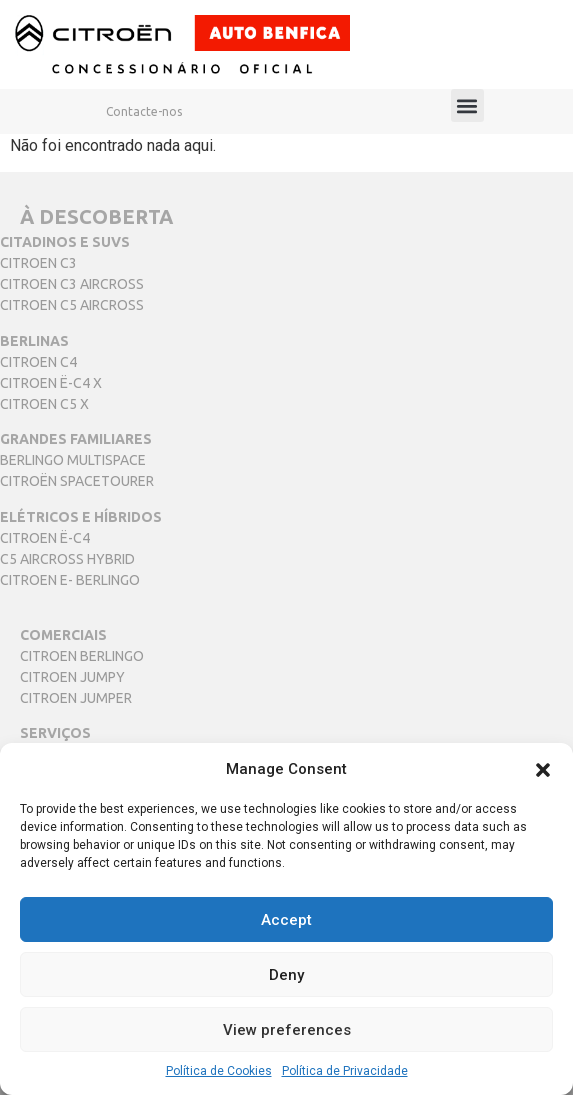  What do you see at coordinates (45, 538) in the screenshot?
I see `CITROEN Ë-C4` at bounding box center [45, 538].